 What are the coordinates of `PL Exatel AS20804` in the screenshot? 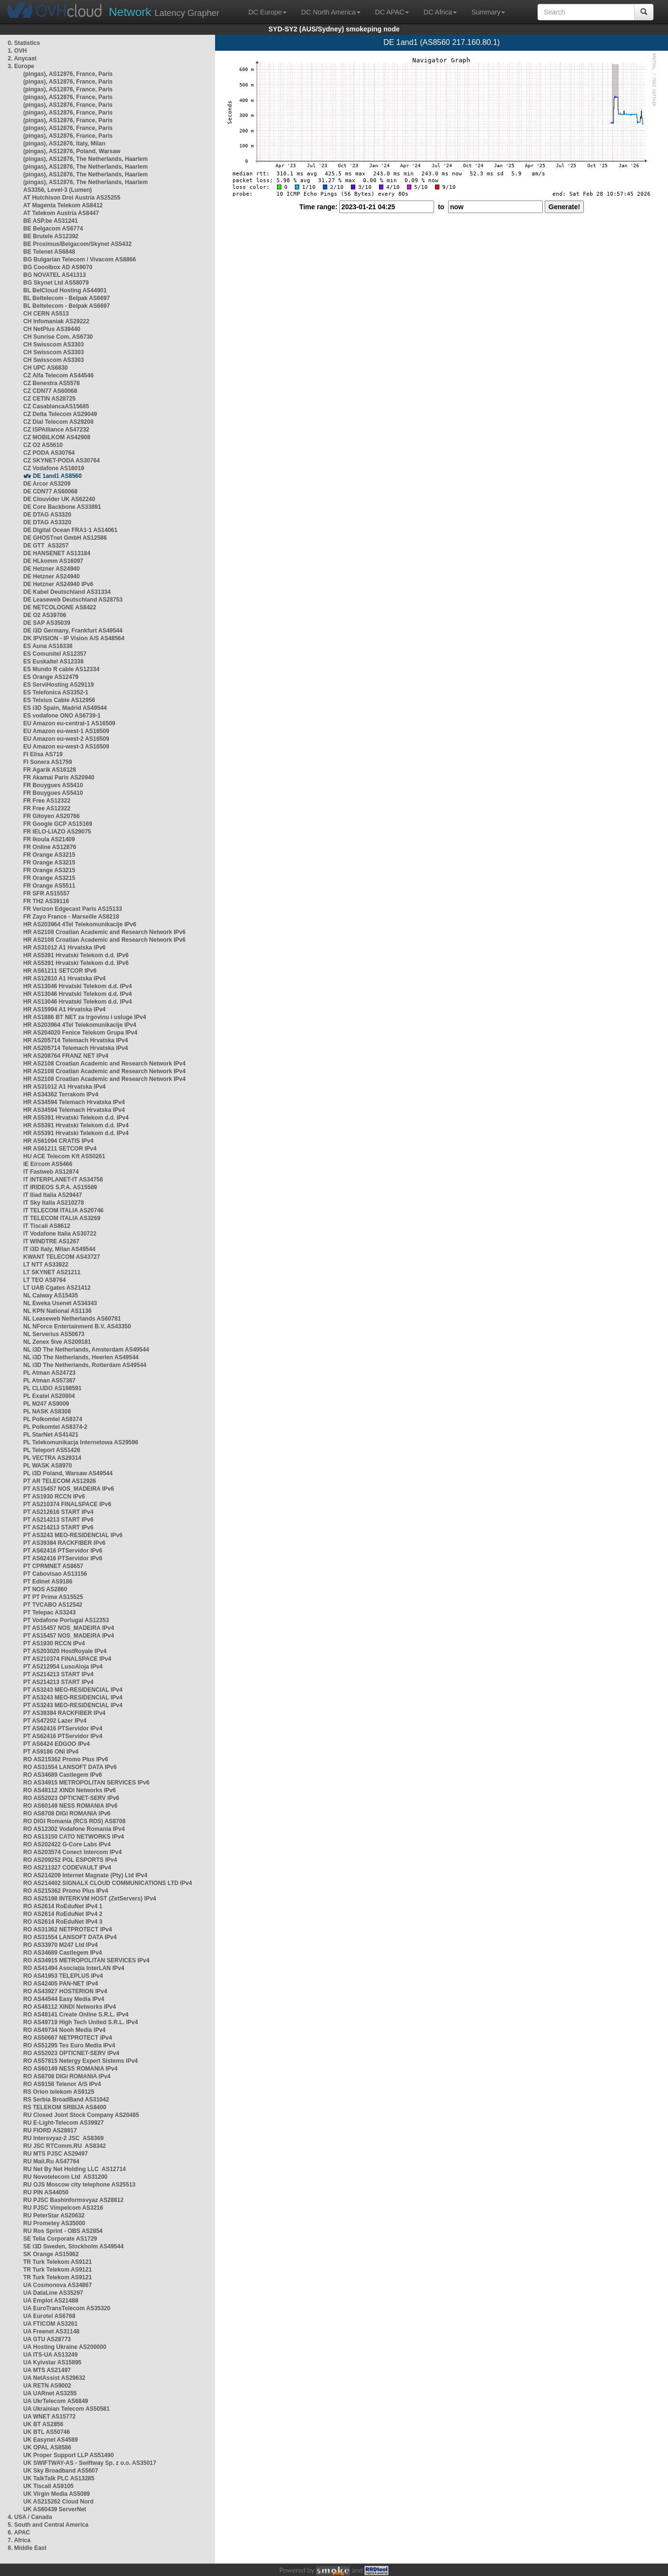 It's located at (49, 1396).